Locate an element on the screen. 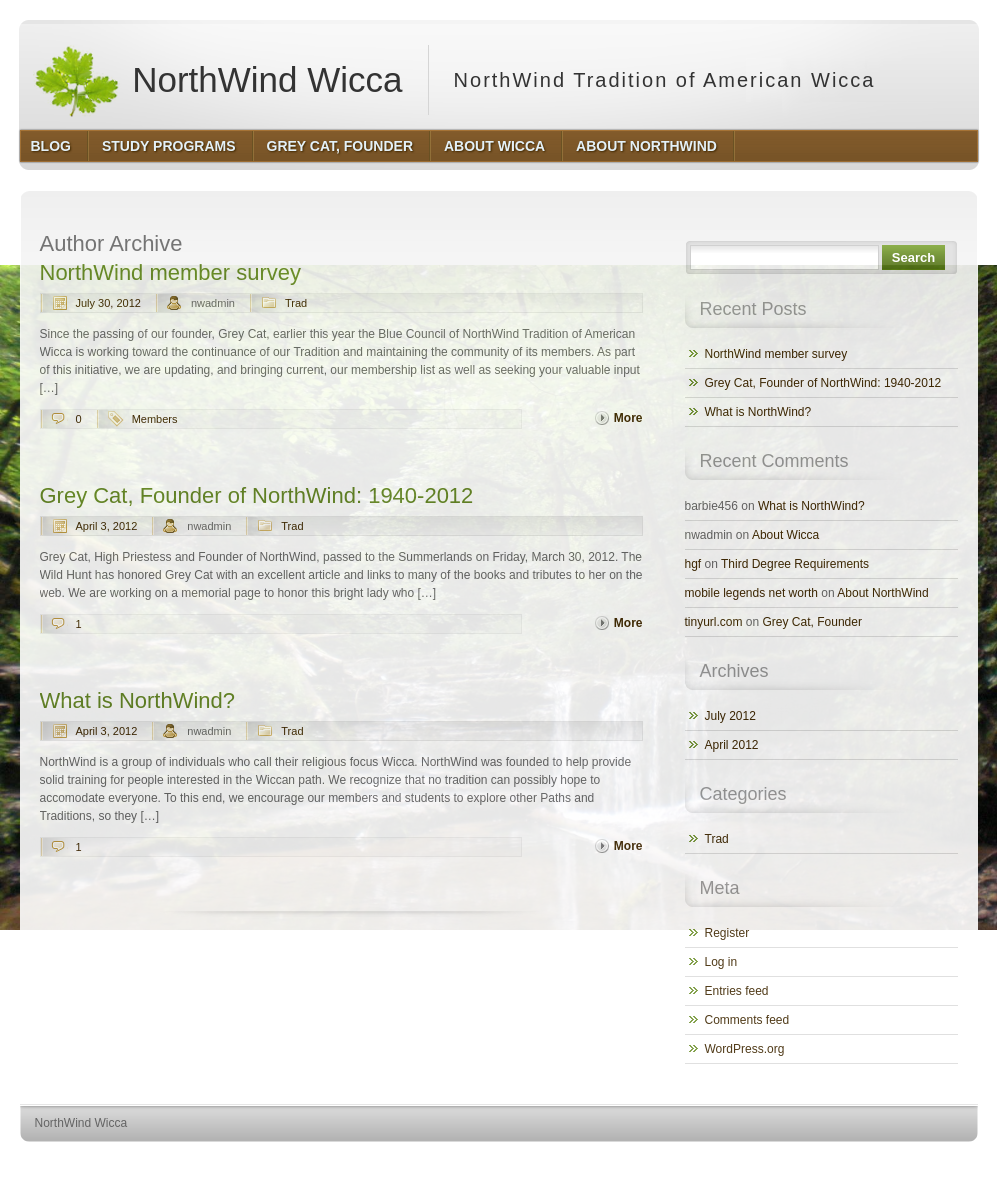  WordPress.org is located at coordinates (745, 1049).